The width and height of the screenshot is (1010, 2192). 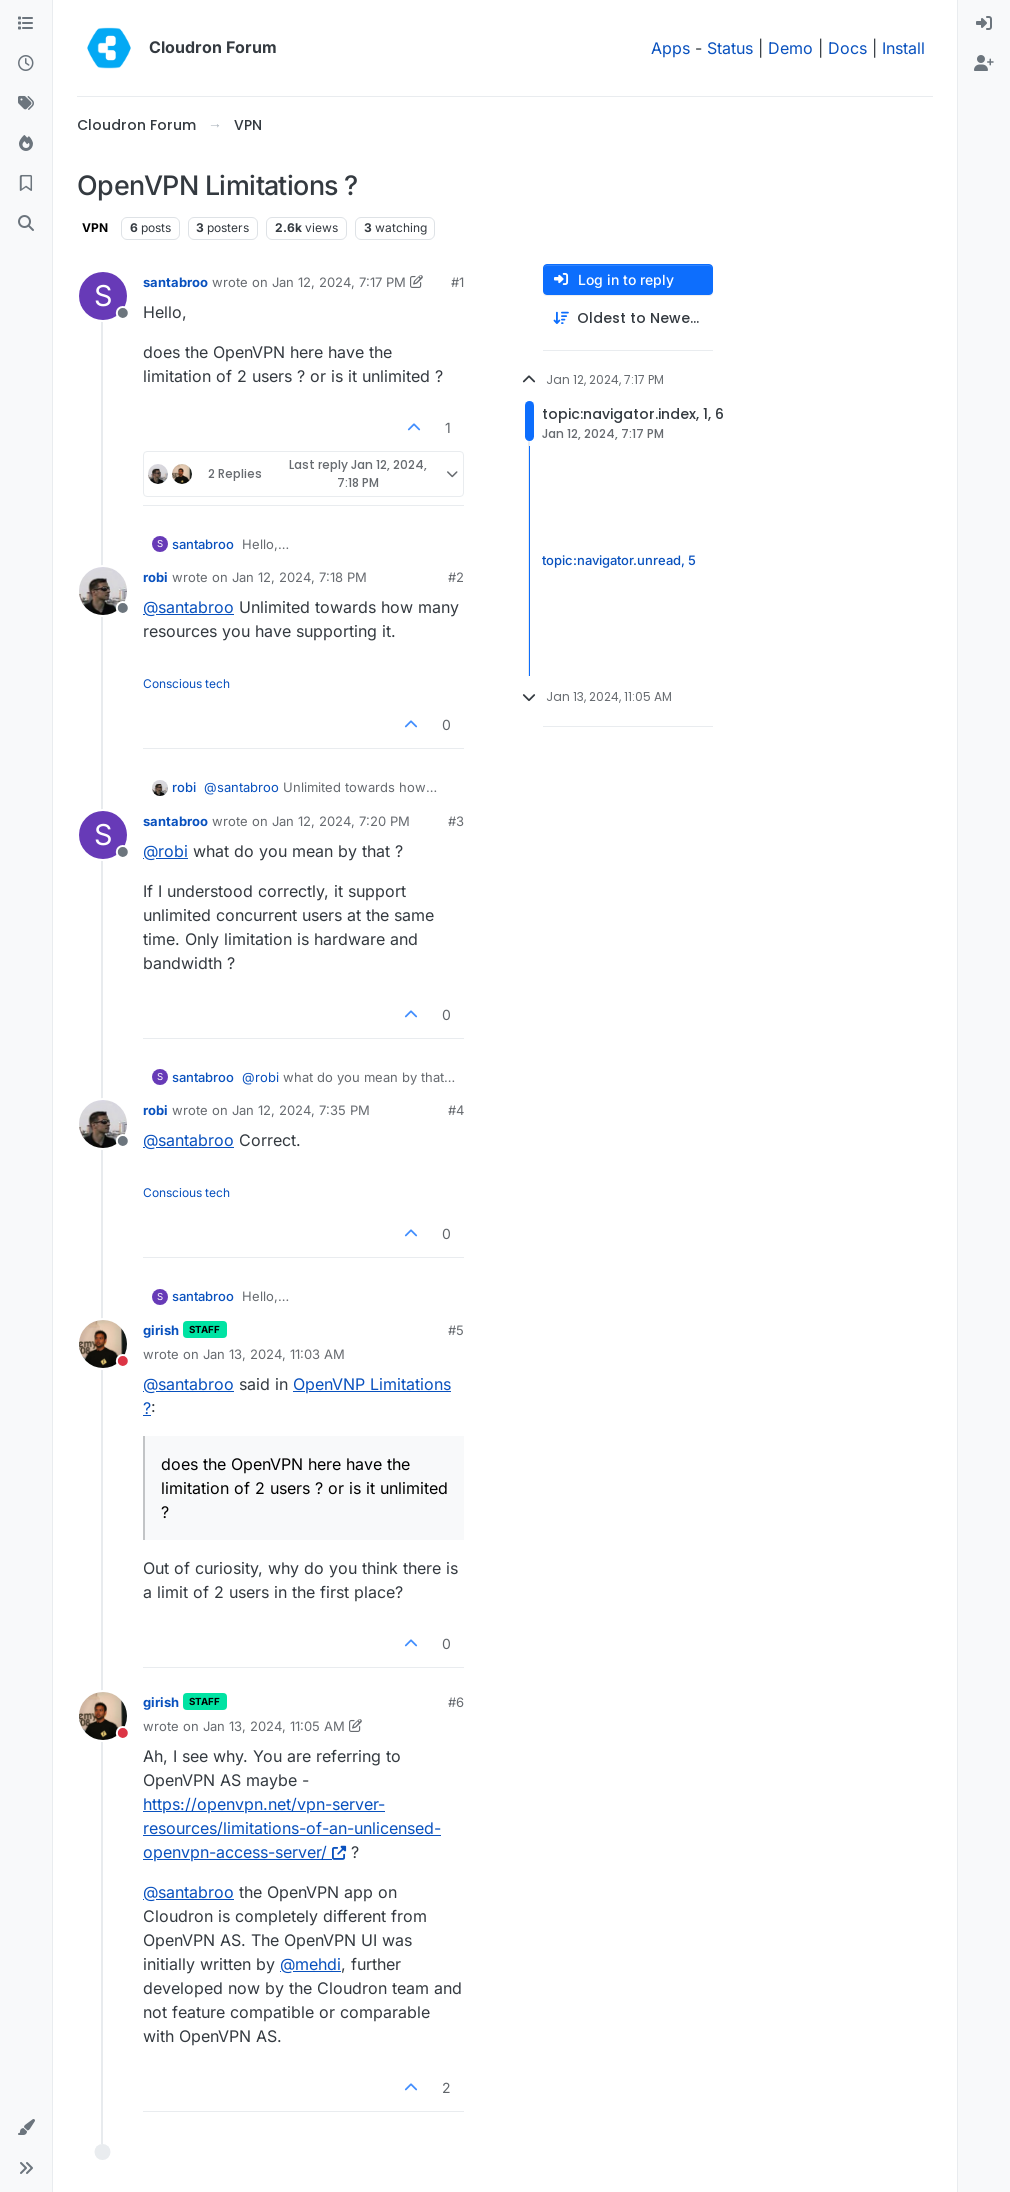 I want to click on @ [Profile: santabroo], so click(x=188, y=607).